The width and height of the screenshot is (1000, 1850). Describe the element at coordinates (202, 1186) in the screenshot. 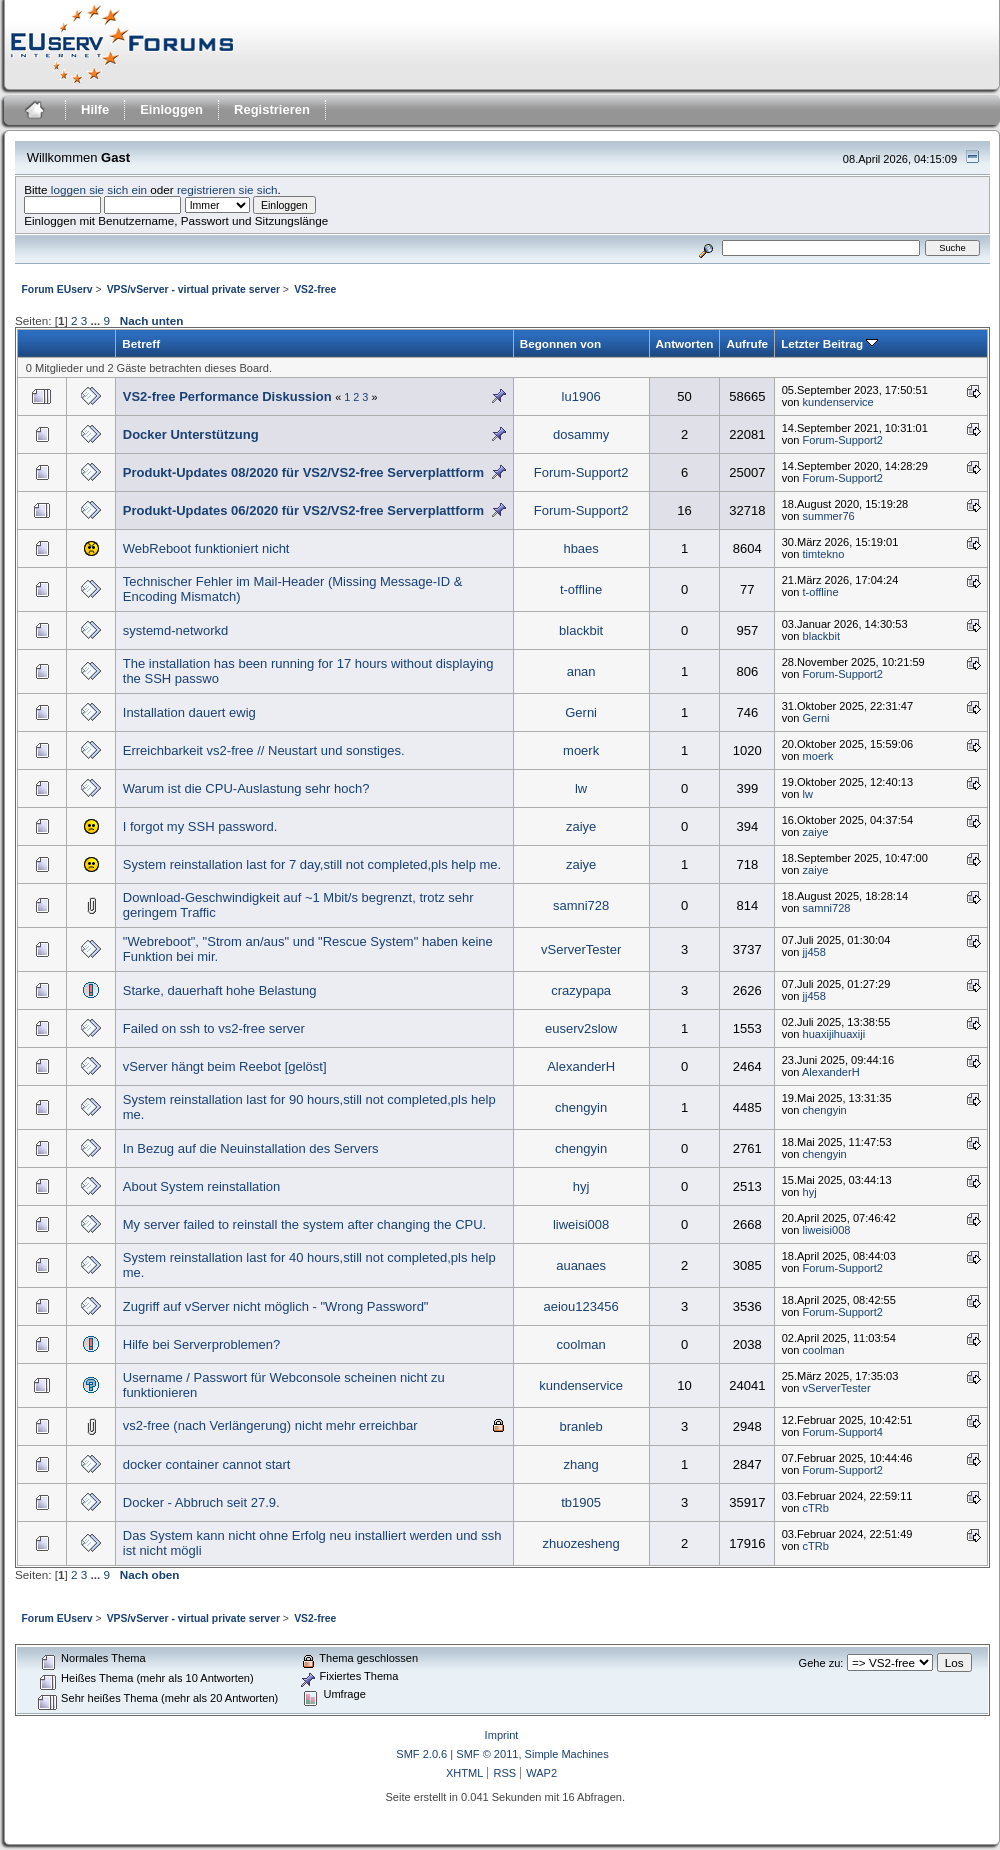

I see `About System reinstallation` at that location.